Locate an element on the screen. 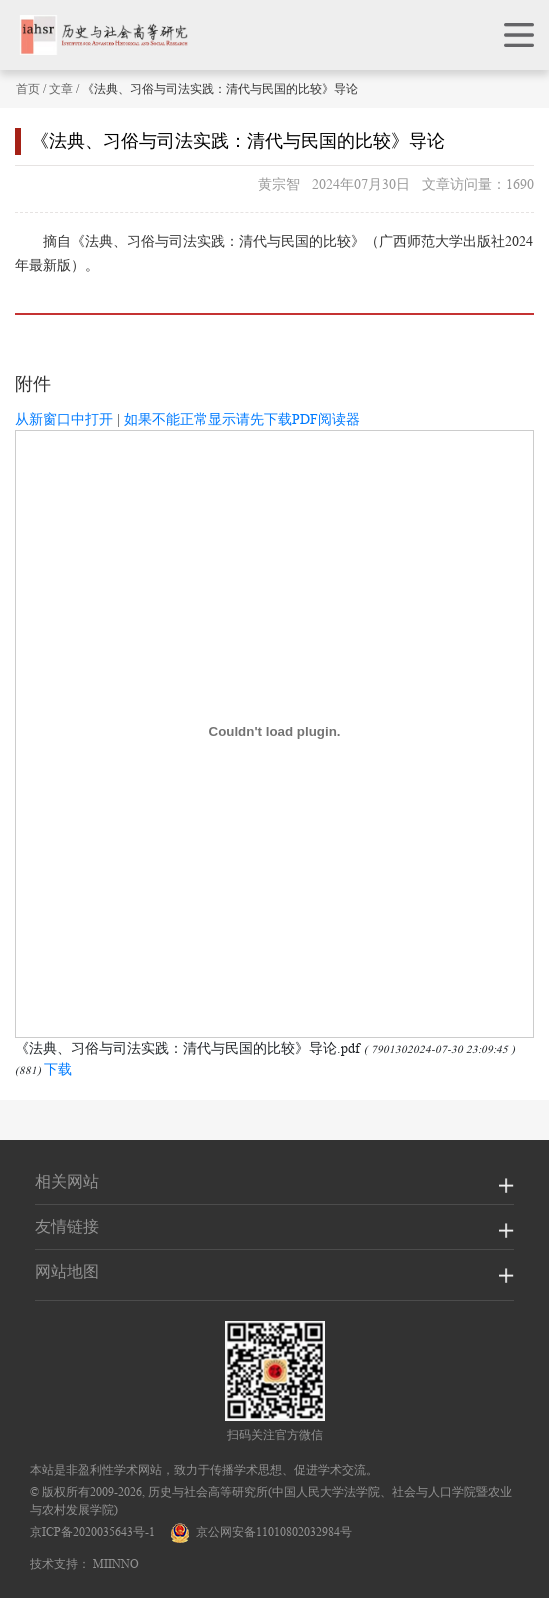 The width and height of the screenshot is (549, 1598). 京ICP备2020035643号-1 is located at coordinates (92, 1531).